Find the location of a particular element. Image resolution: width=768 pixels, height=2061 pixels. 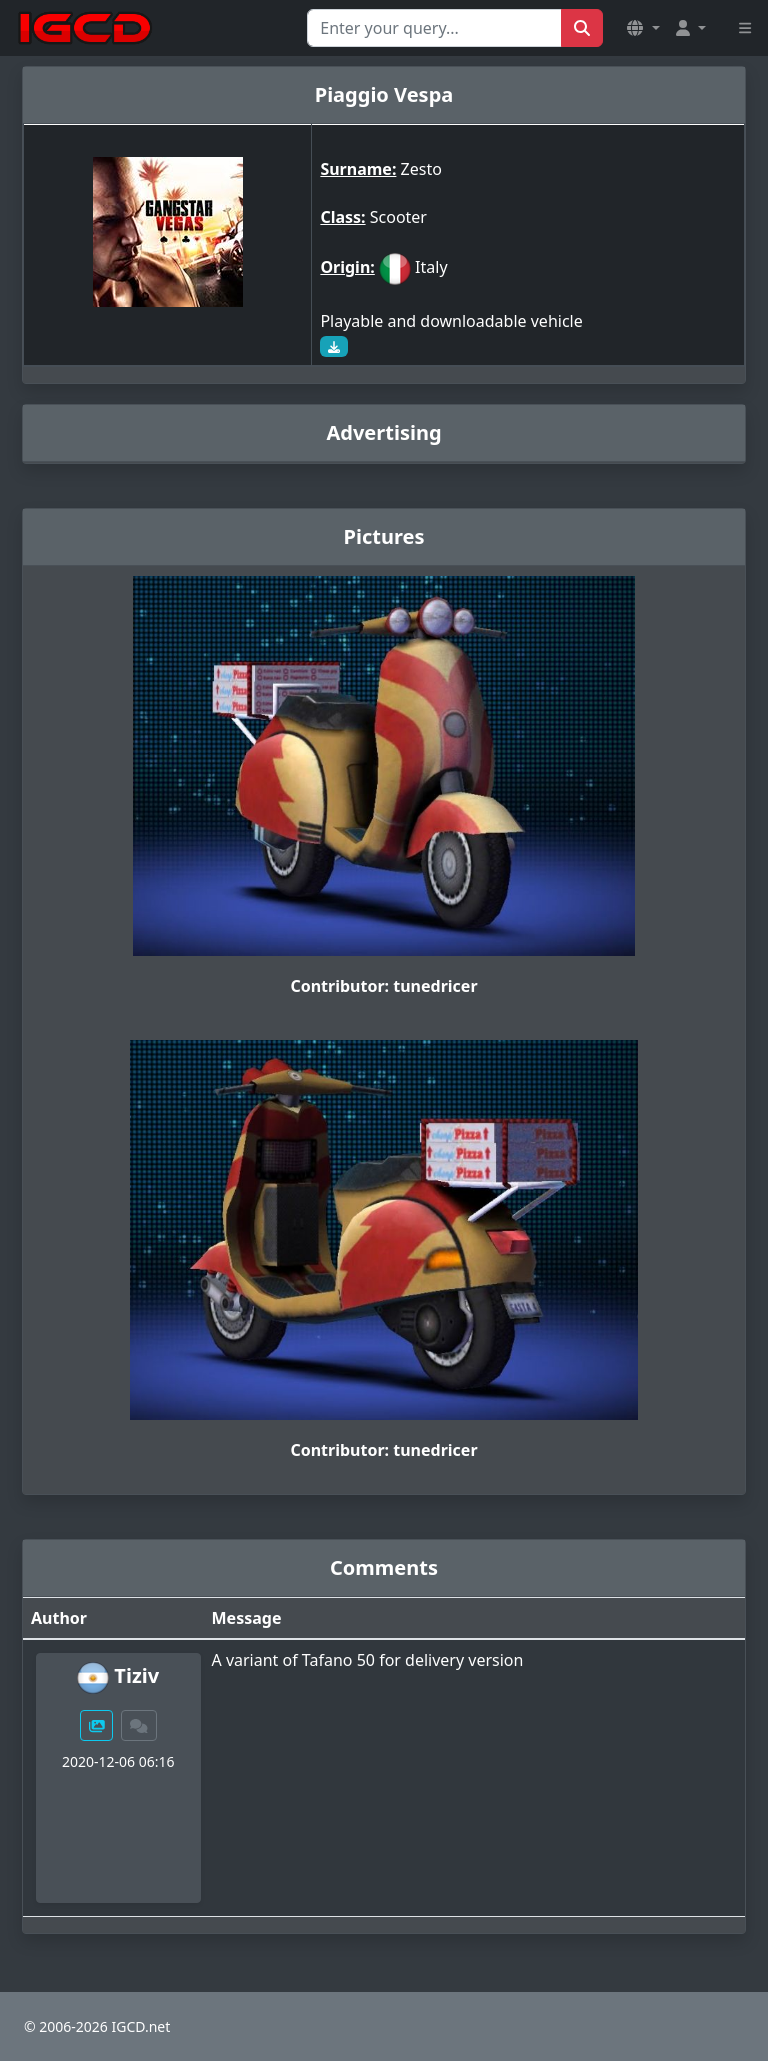

[Search for...] is located at coordinates (434, 28).